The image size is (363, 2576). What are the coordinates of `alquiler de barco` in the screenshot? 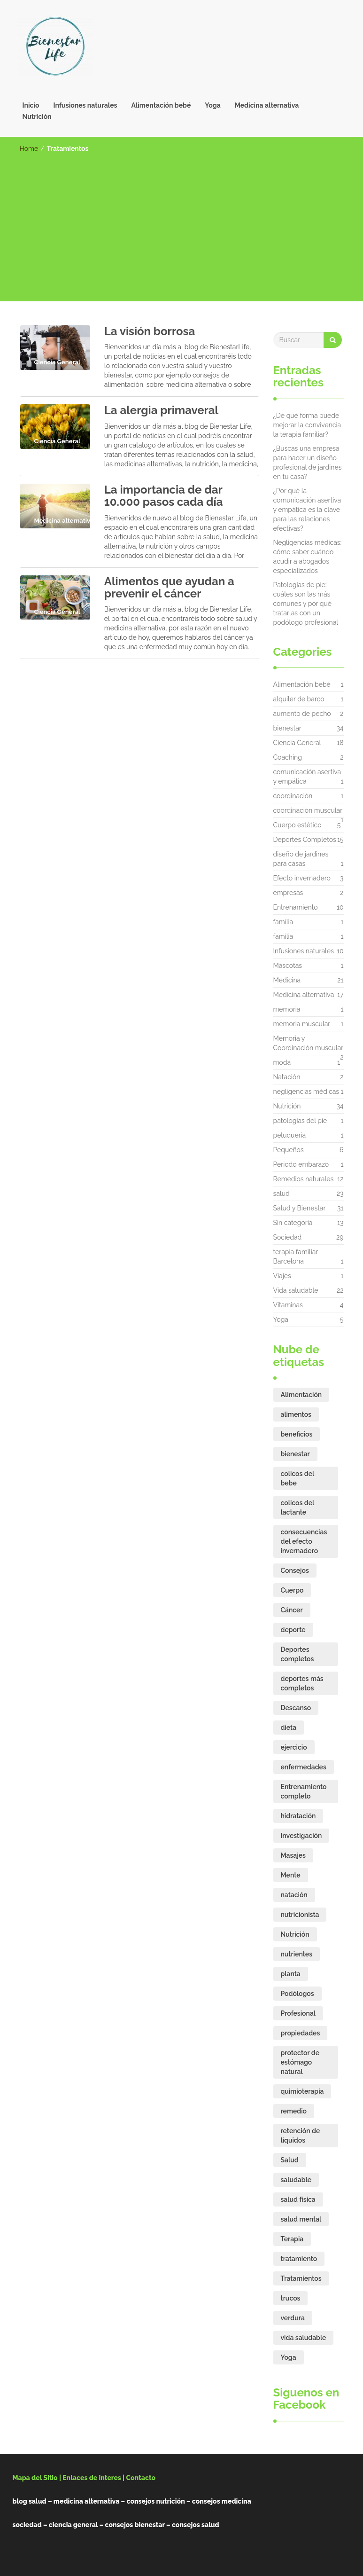 It's located at (298, 699).